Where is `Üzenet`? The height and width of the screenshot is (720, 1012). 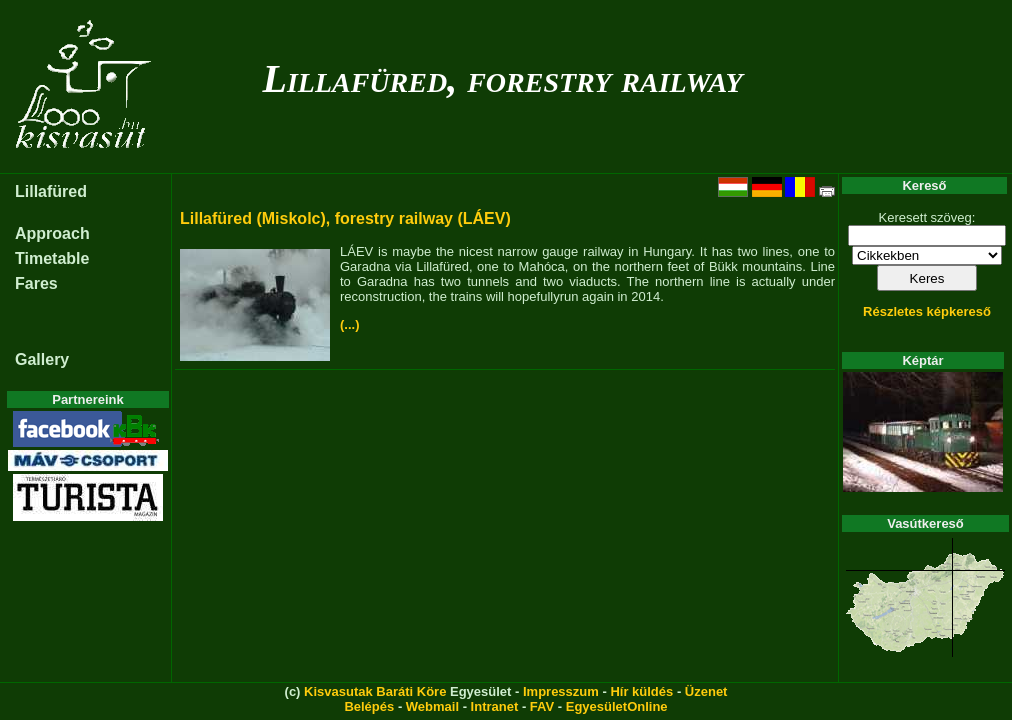
Üzenet is located at coordinates (706, 691).